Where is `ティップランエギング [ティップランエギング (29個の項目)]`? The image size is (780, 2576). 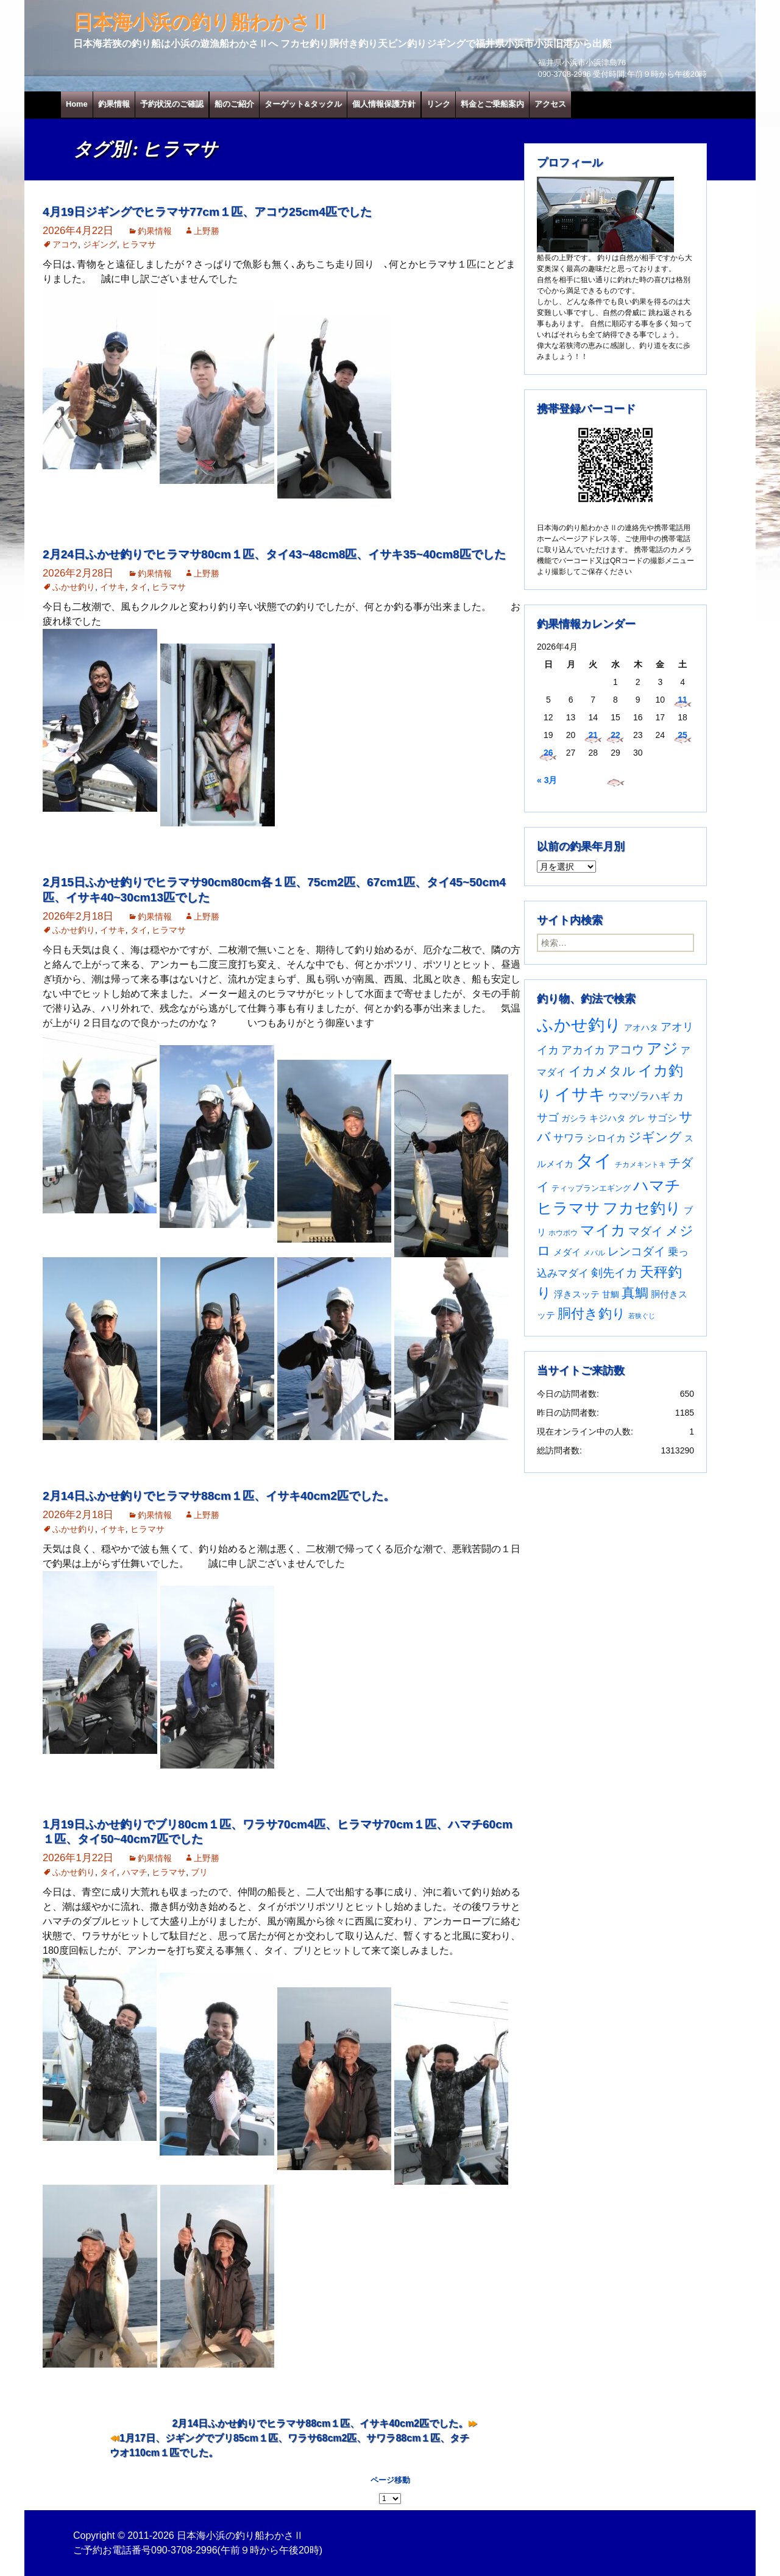 ティップランエギング [ティップランエギング (29個の項目)] is located at coordinates (591, 1188).